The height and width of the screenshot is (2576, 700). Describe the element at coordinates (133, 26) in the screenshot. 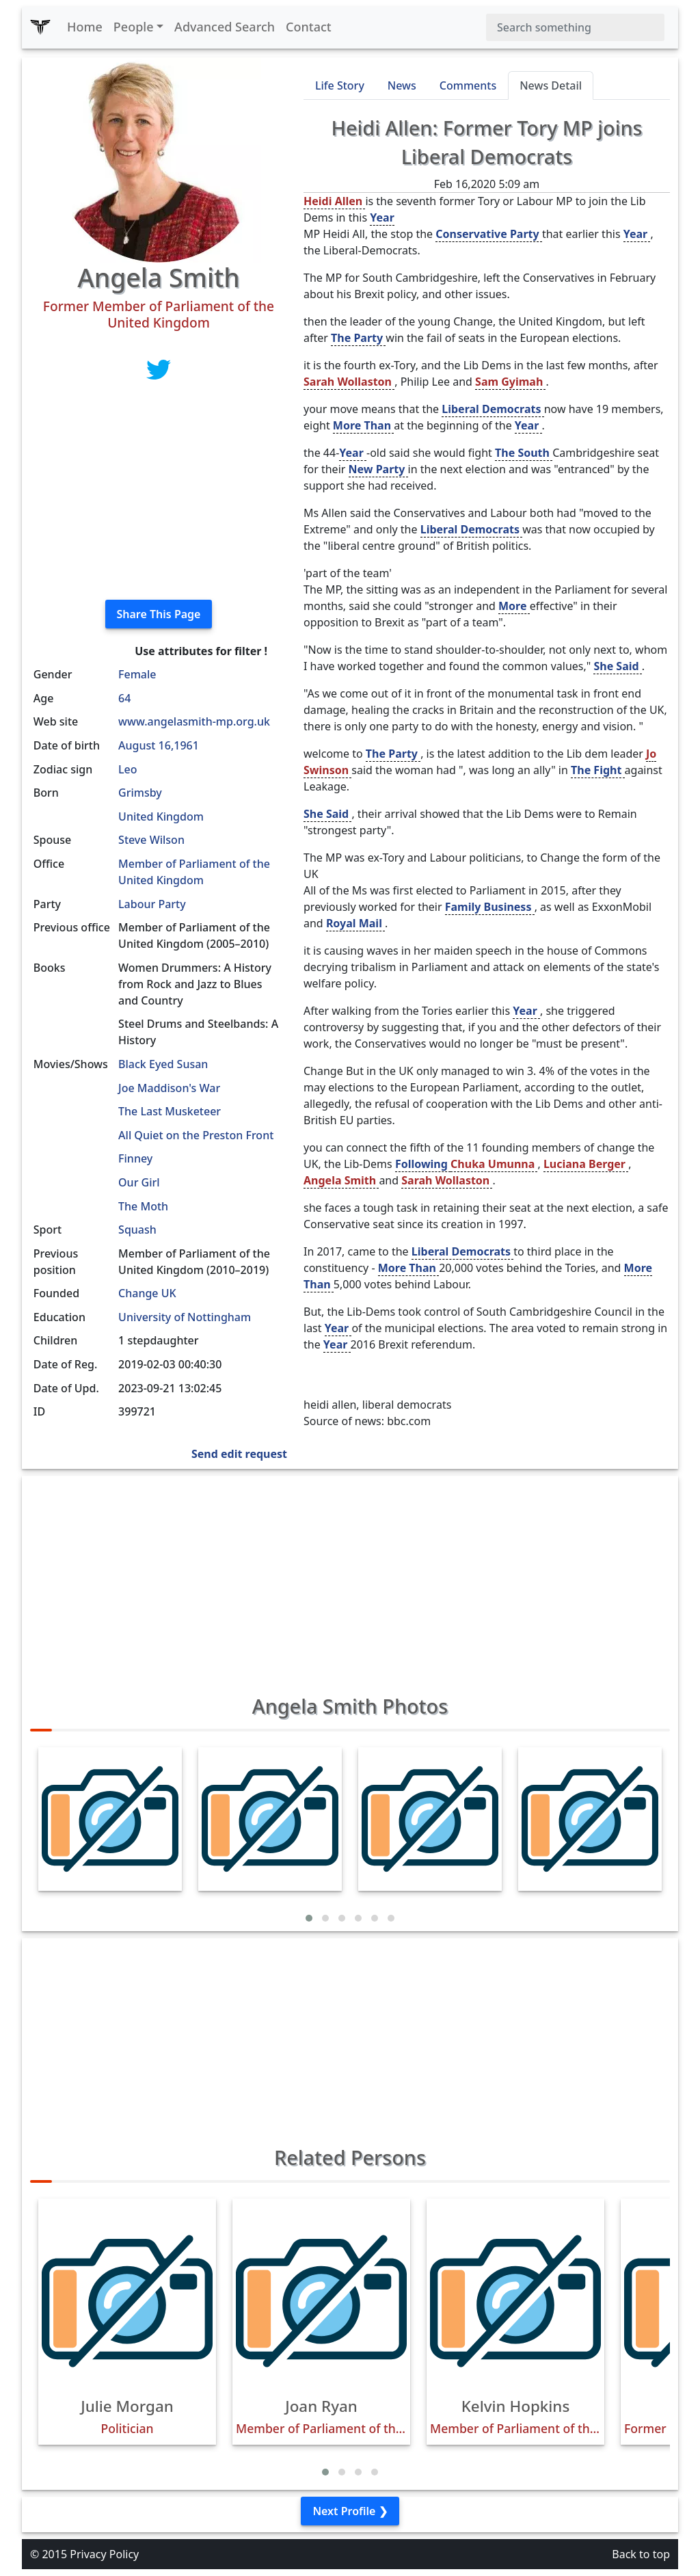

I see `People` at that location.